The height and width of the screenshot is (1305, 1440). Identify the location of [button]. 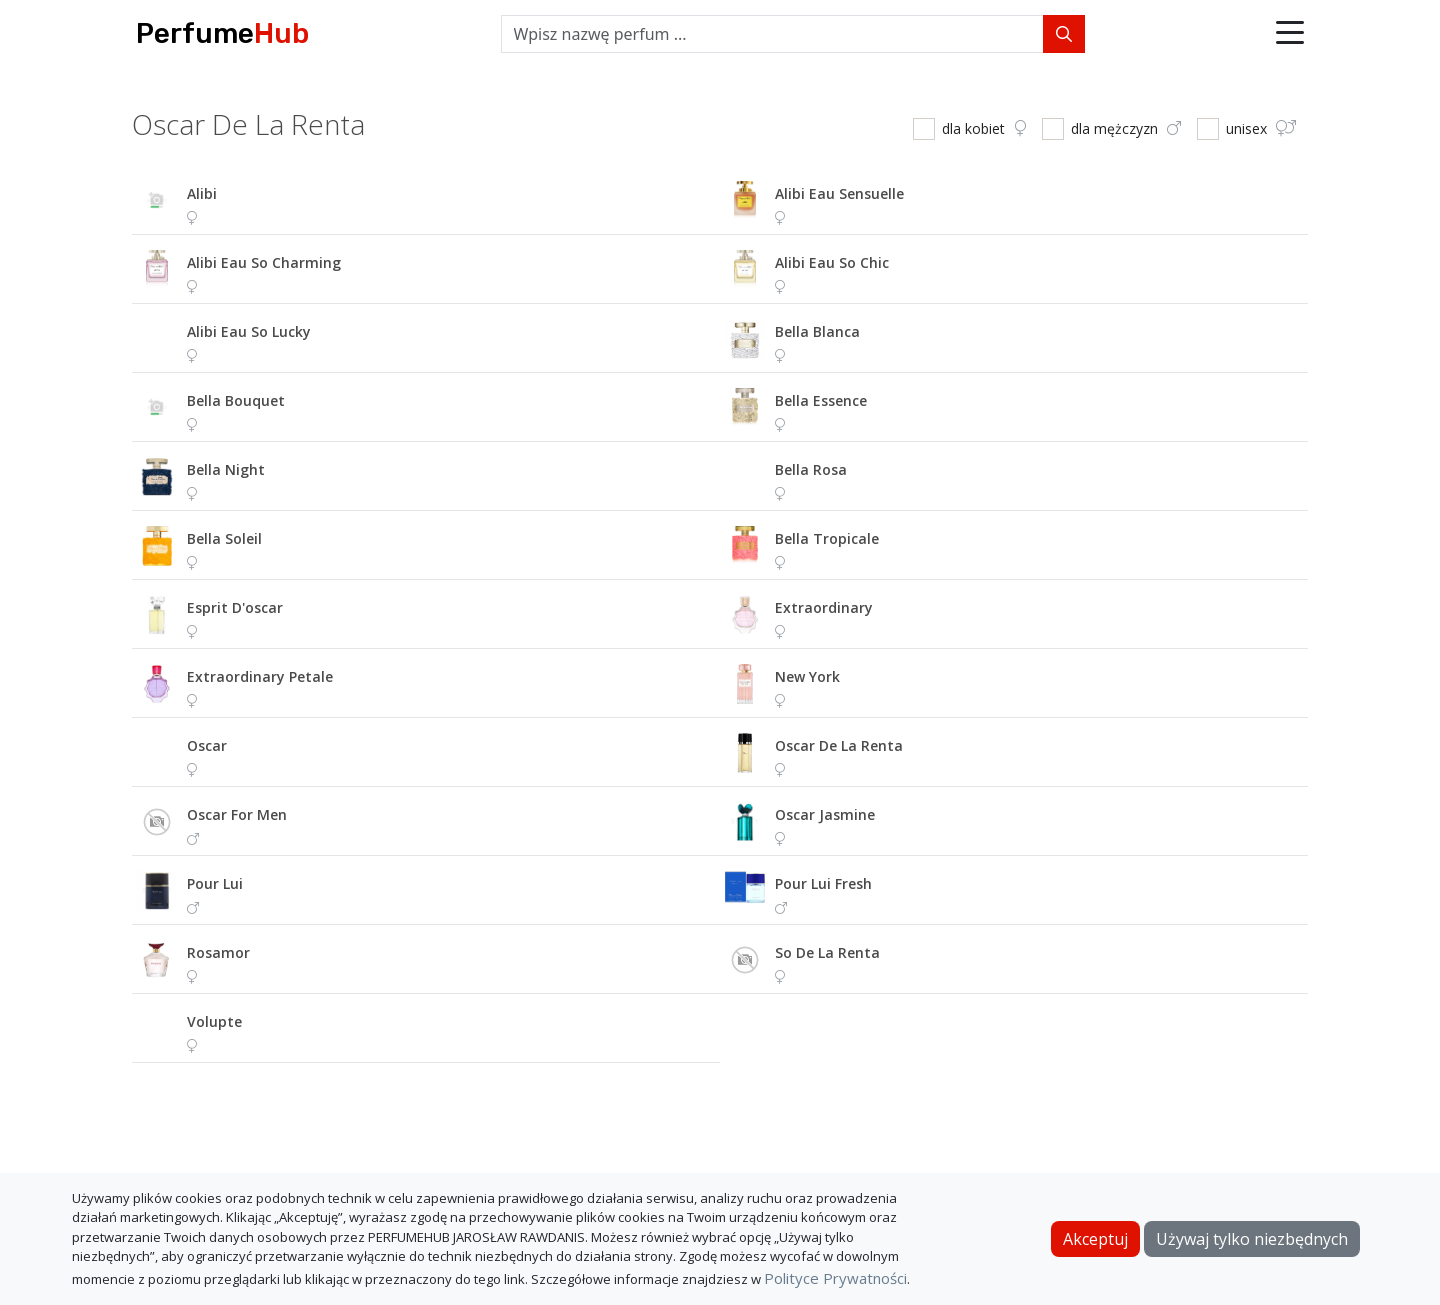
(1290, 34).